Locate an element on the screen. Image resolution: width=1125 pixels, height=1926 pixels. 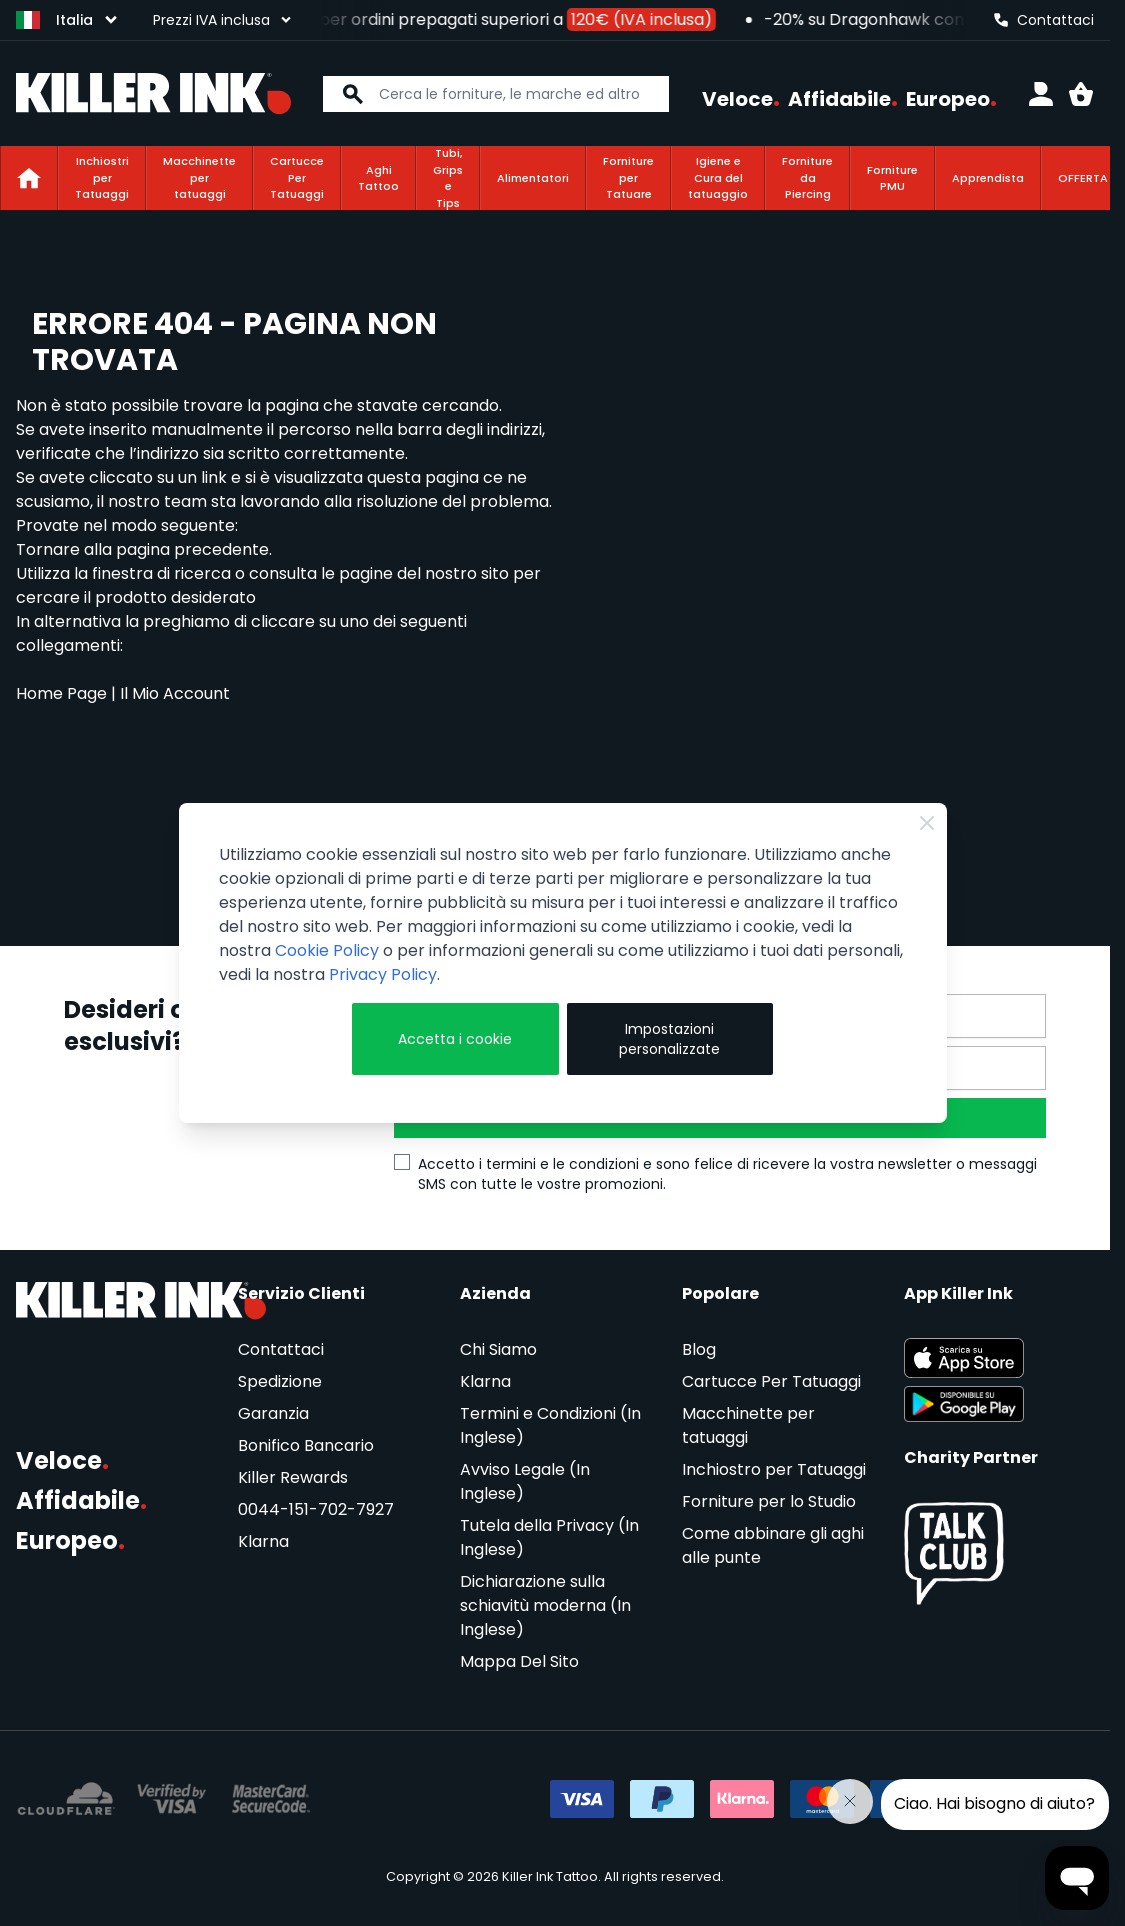
Privacy Policy is located at coordinates (383, 974).